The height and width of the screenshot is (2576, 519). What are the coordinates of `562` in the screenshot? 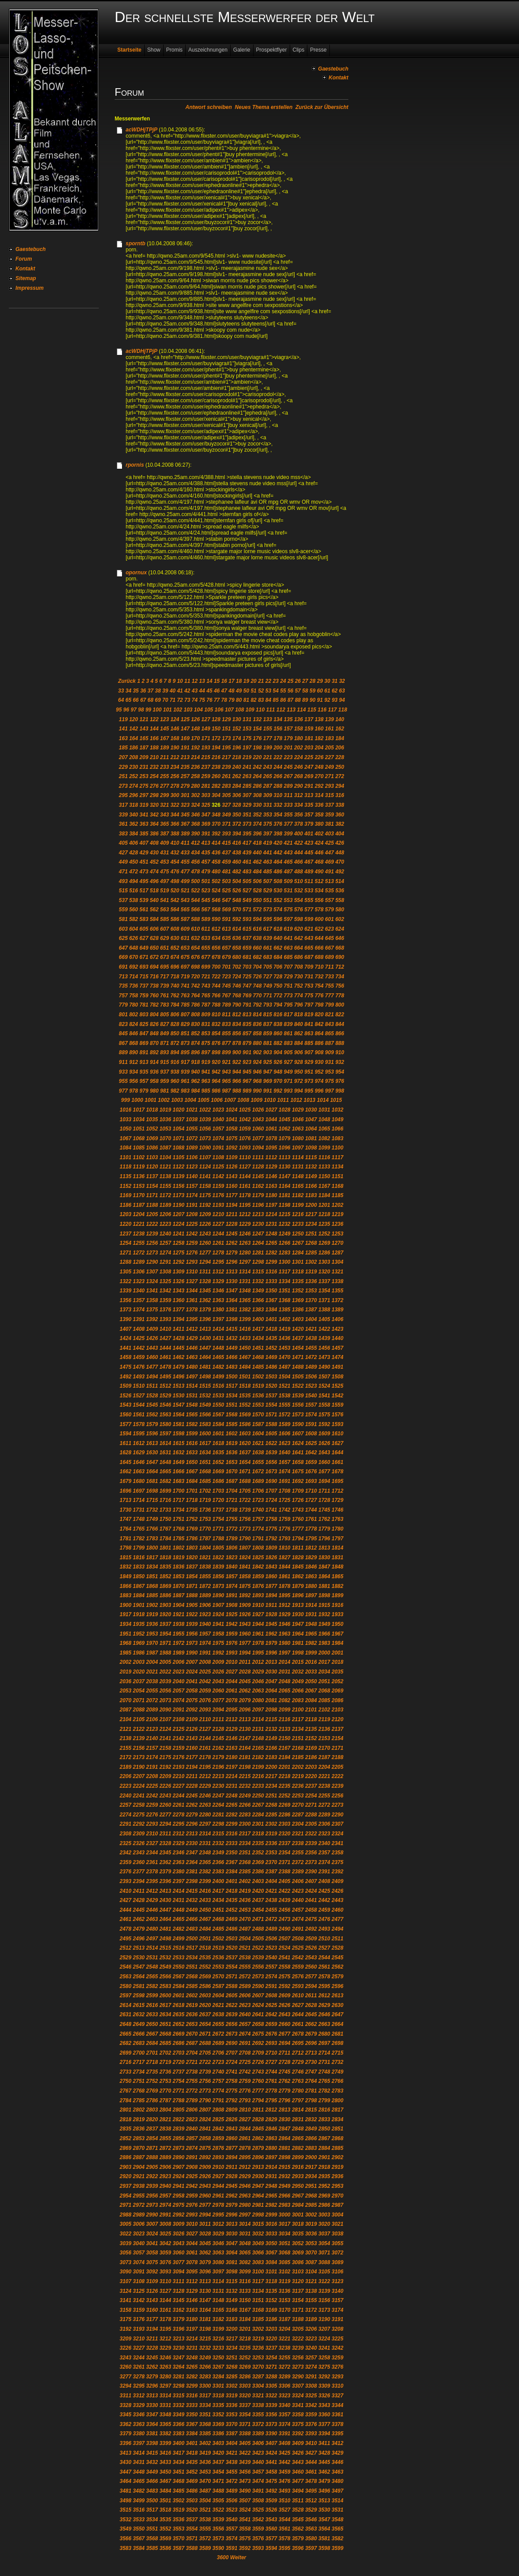 It's located at (154, 909).